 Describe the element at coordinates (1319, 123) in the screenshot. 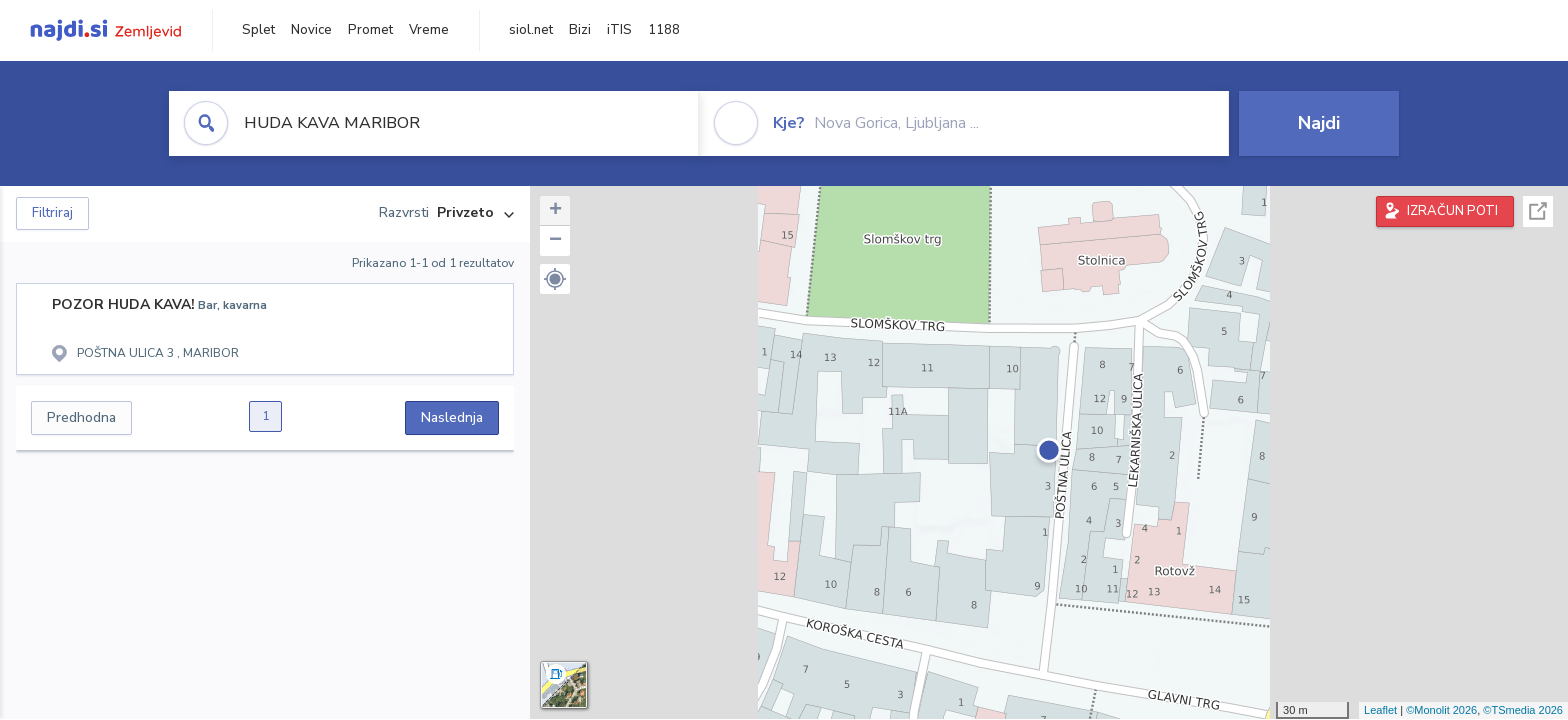

I see `Najdi` at that location.